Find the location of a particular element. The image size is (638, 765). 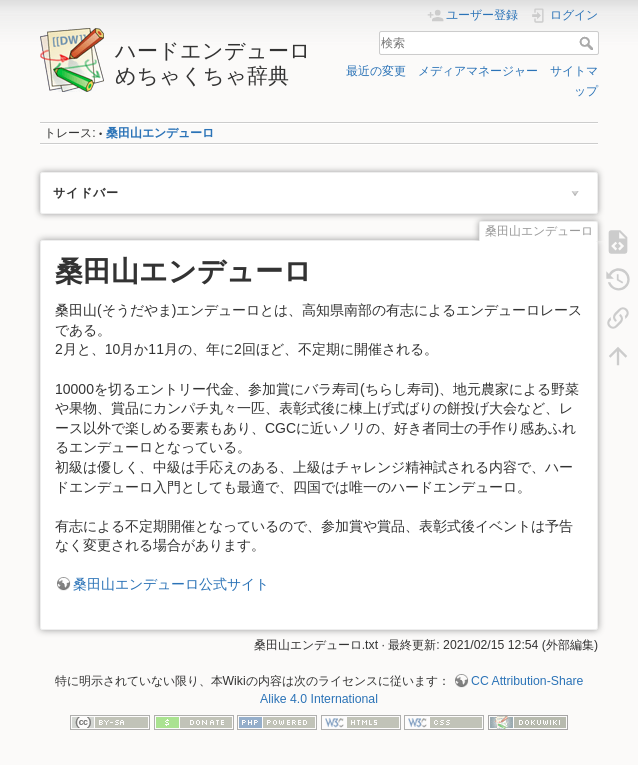

メディアマネージャー is located at coordinates (478, 71).